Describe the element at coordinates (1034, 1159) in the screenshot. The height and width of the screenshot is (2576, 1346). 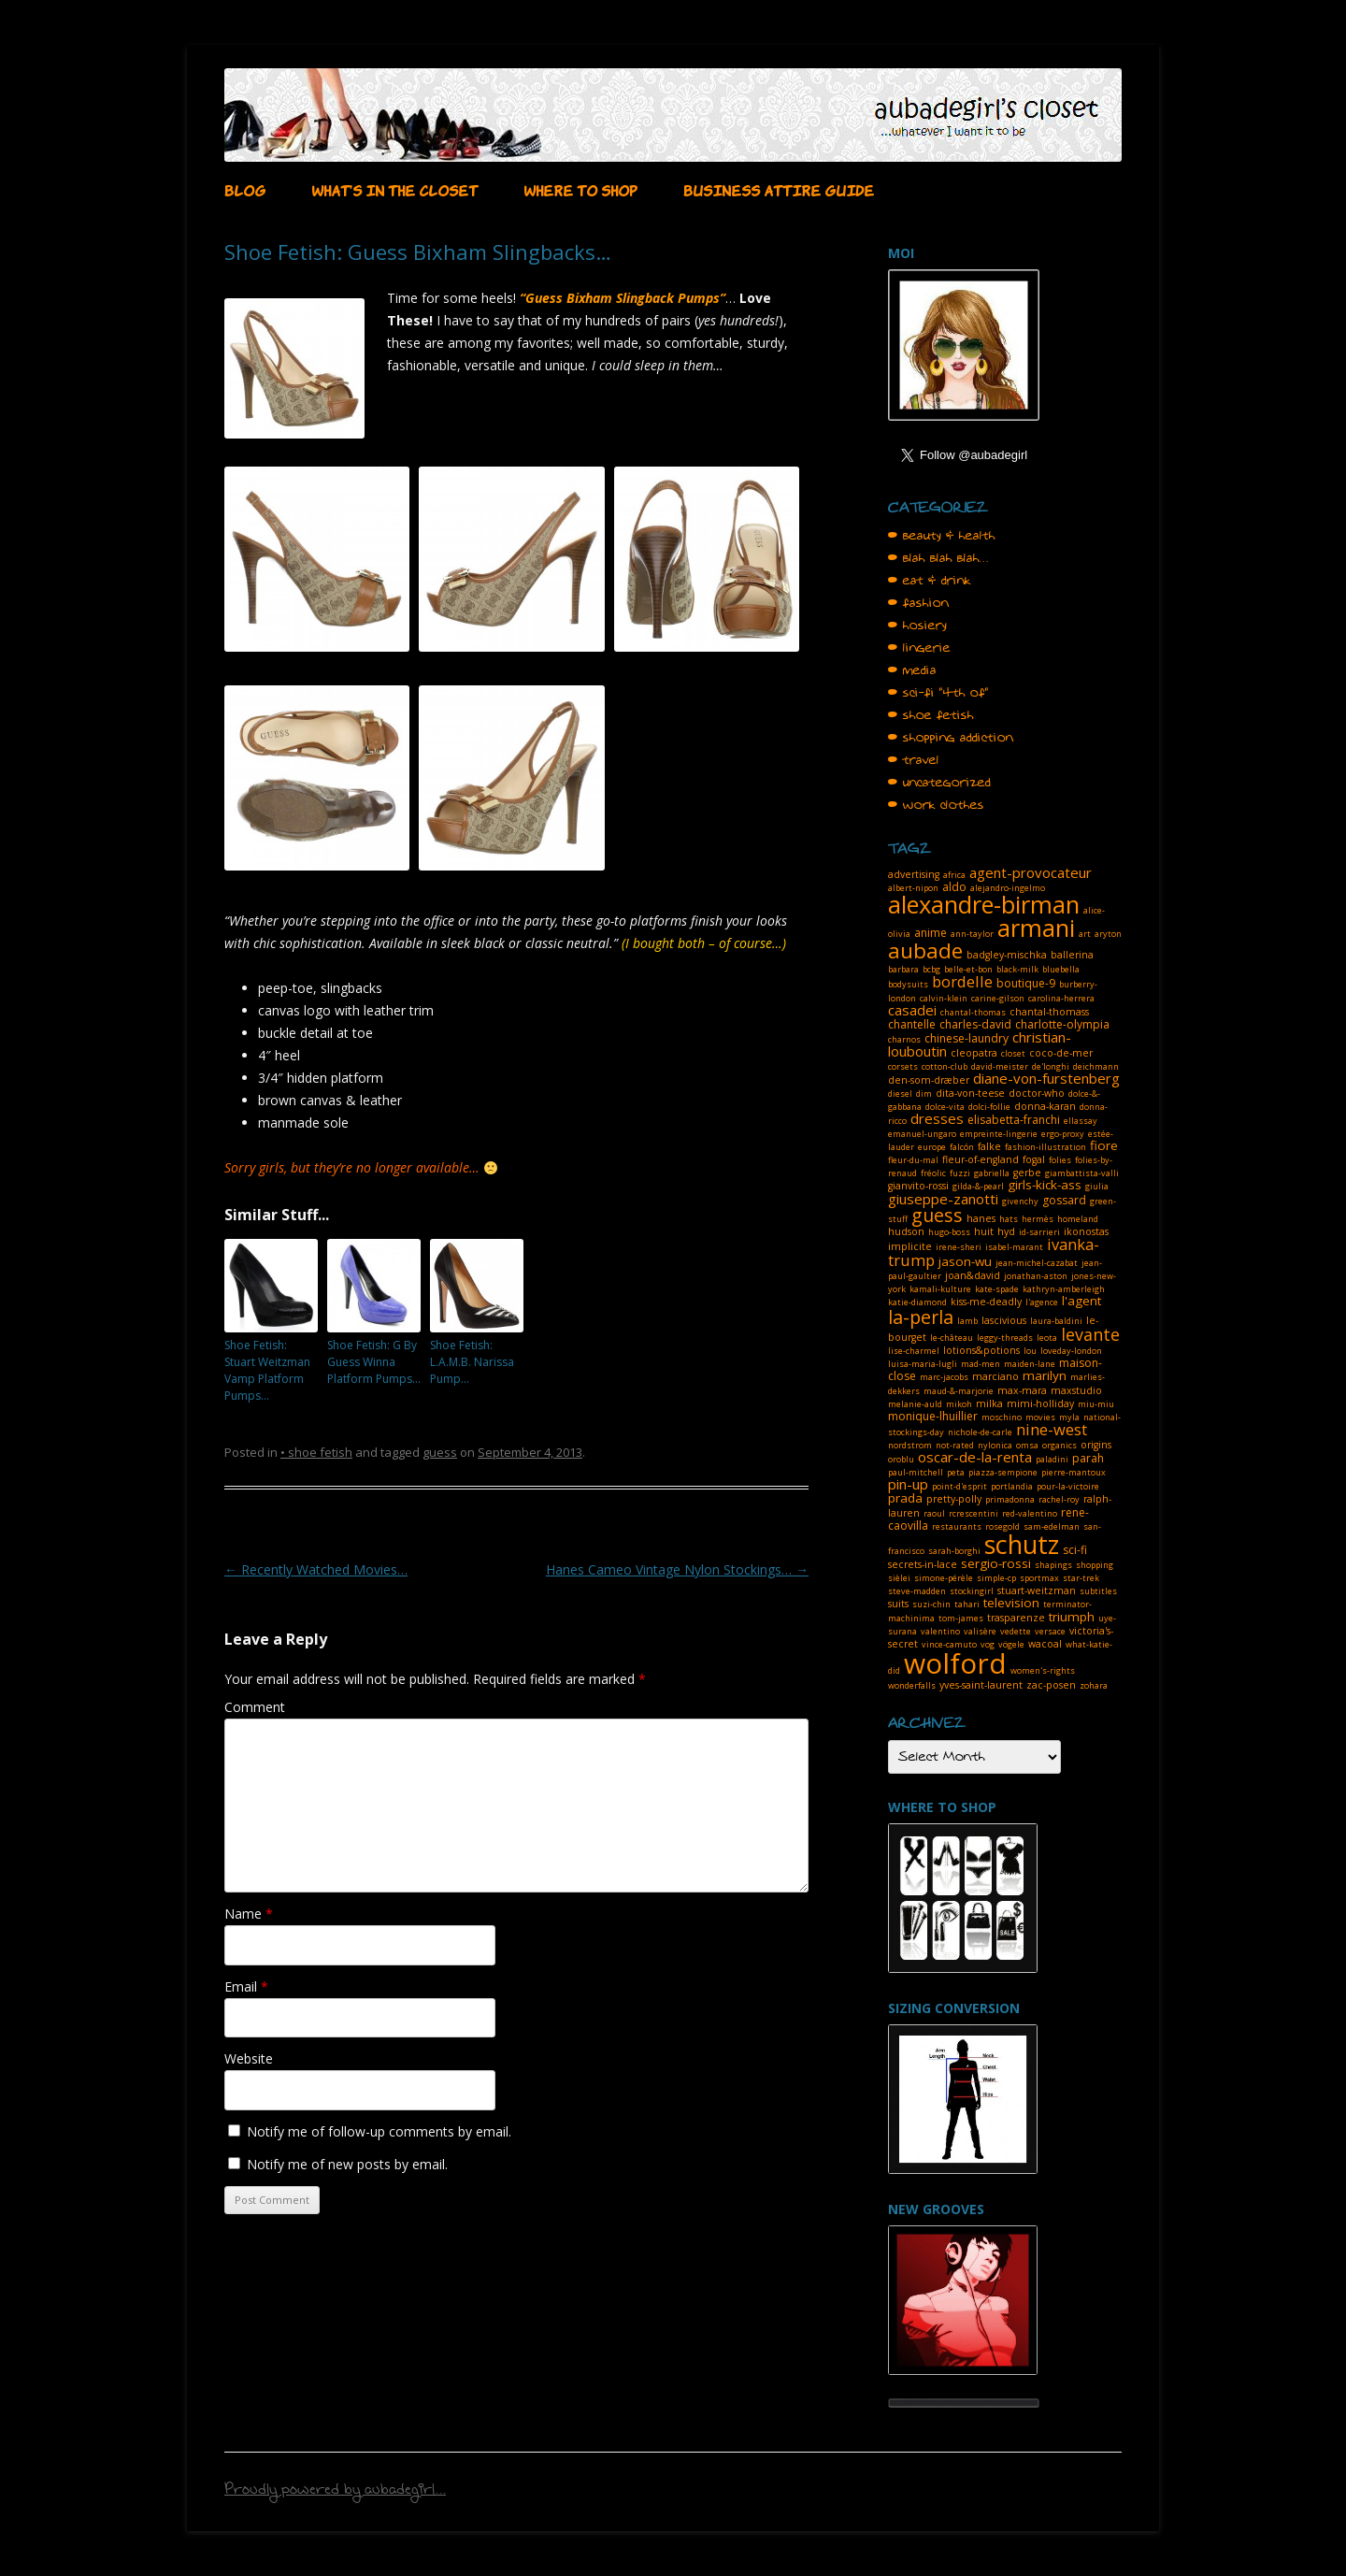
I see `fogal` at that location.